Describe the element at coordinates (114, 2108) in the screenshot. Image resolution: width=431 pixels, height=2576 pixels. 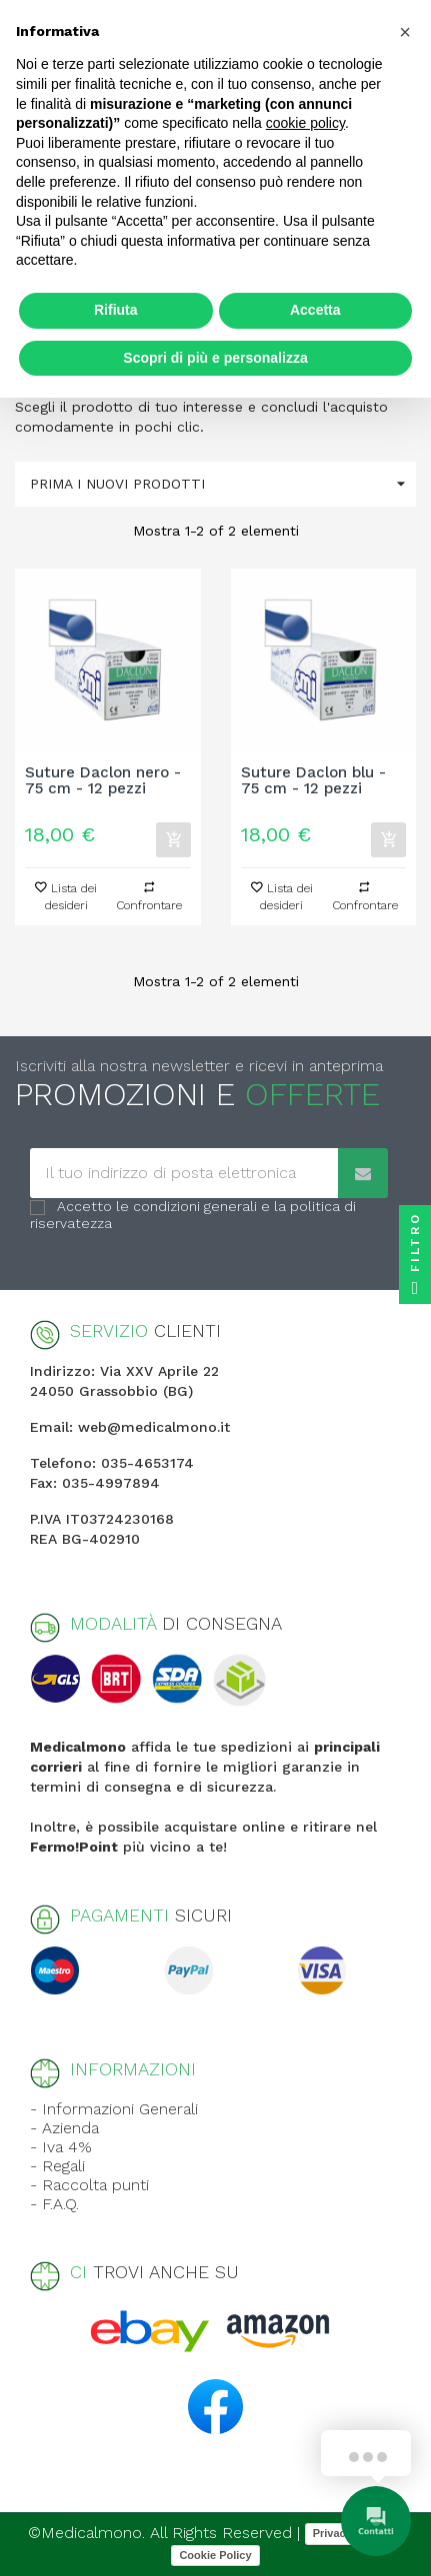
I see `- Informazioni Generali` at that location.